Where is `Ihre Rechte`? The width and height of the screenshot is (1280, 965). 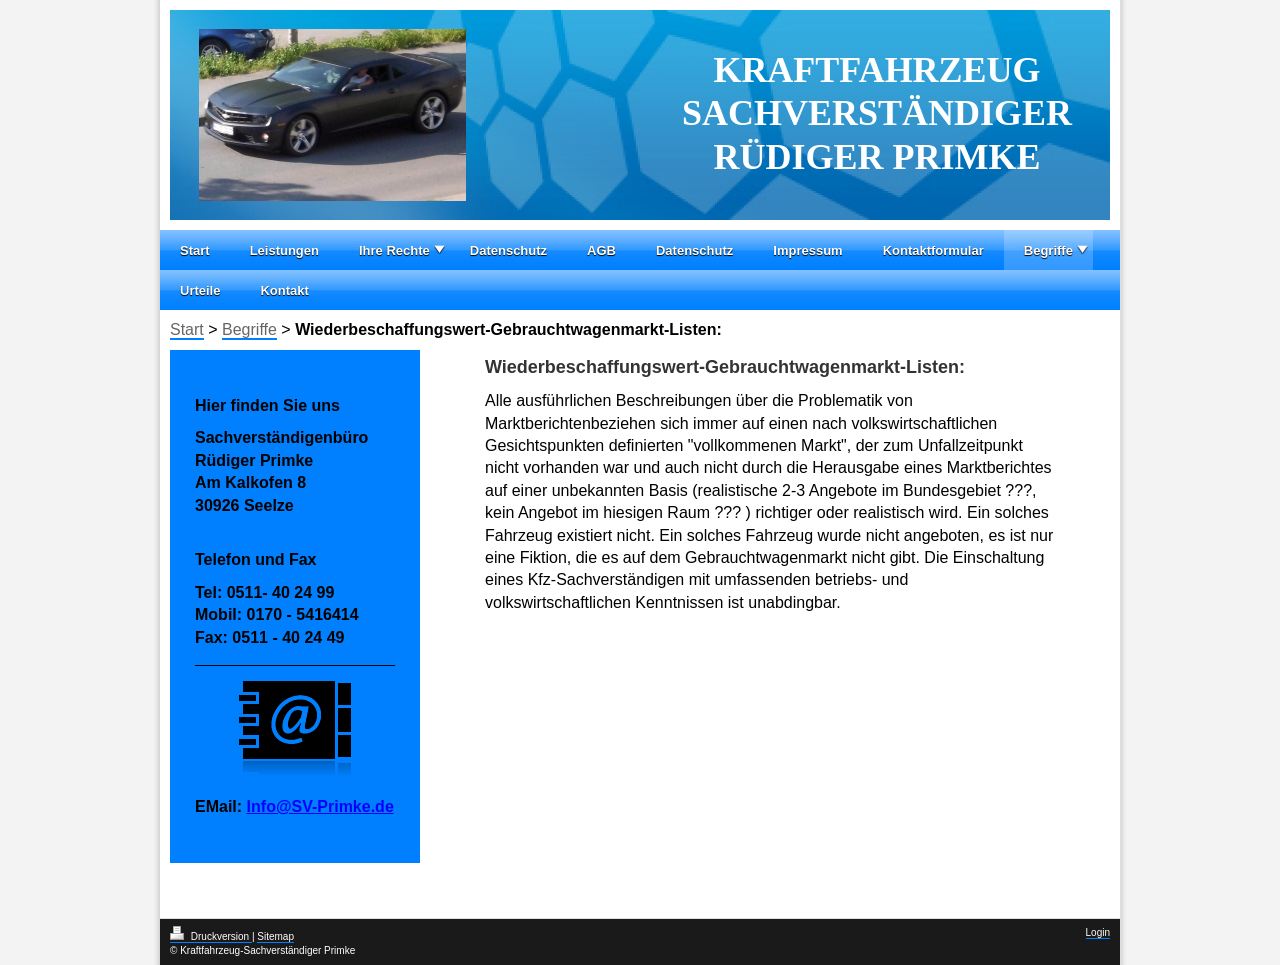 Ihre Rechte is located at coordinates (394, 250).